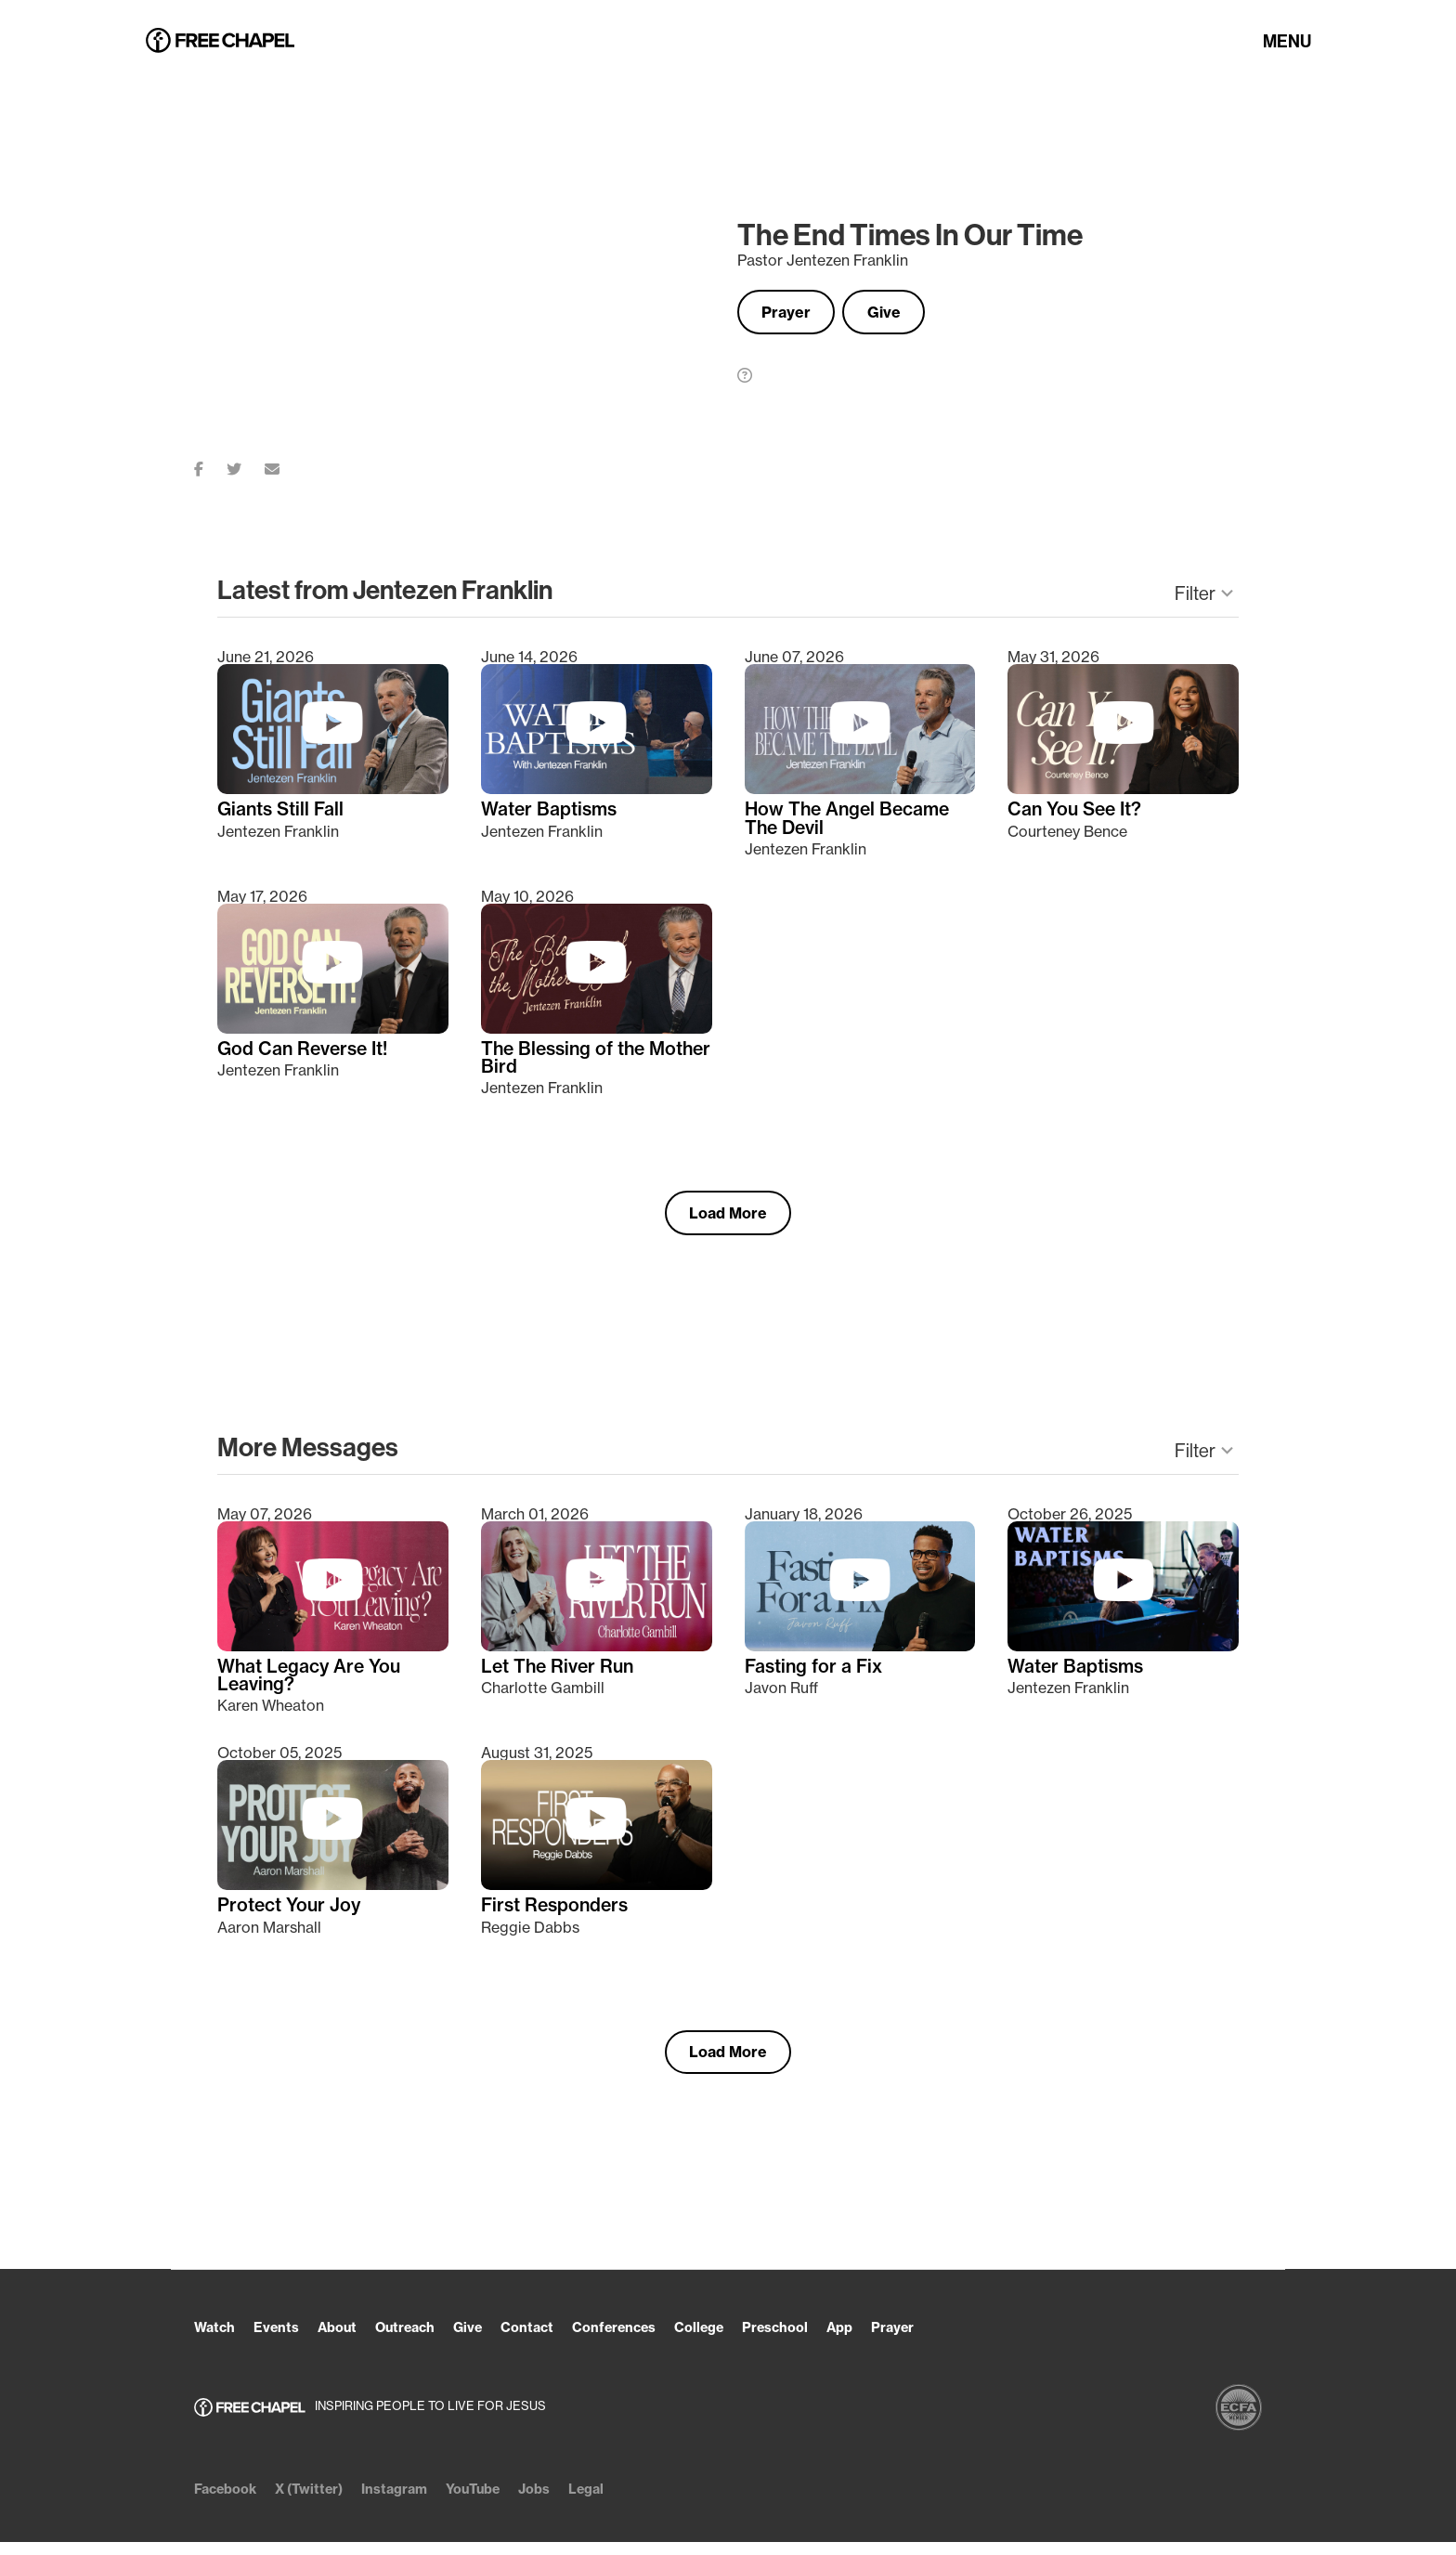 The width and height of the screenshot is (1456, 2555). I want to click on College, so click(748, 2340).